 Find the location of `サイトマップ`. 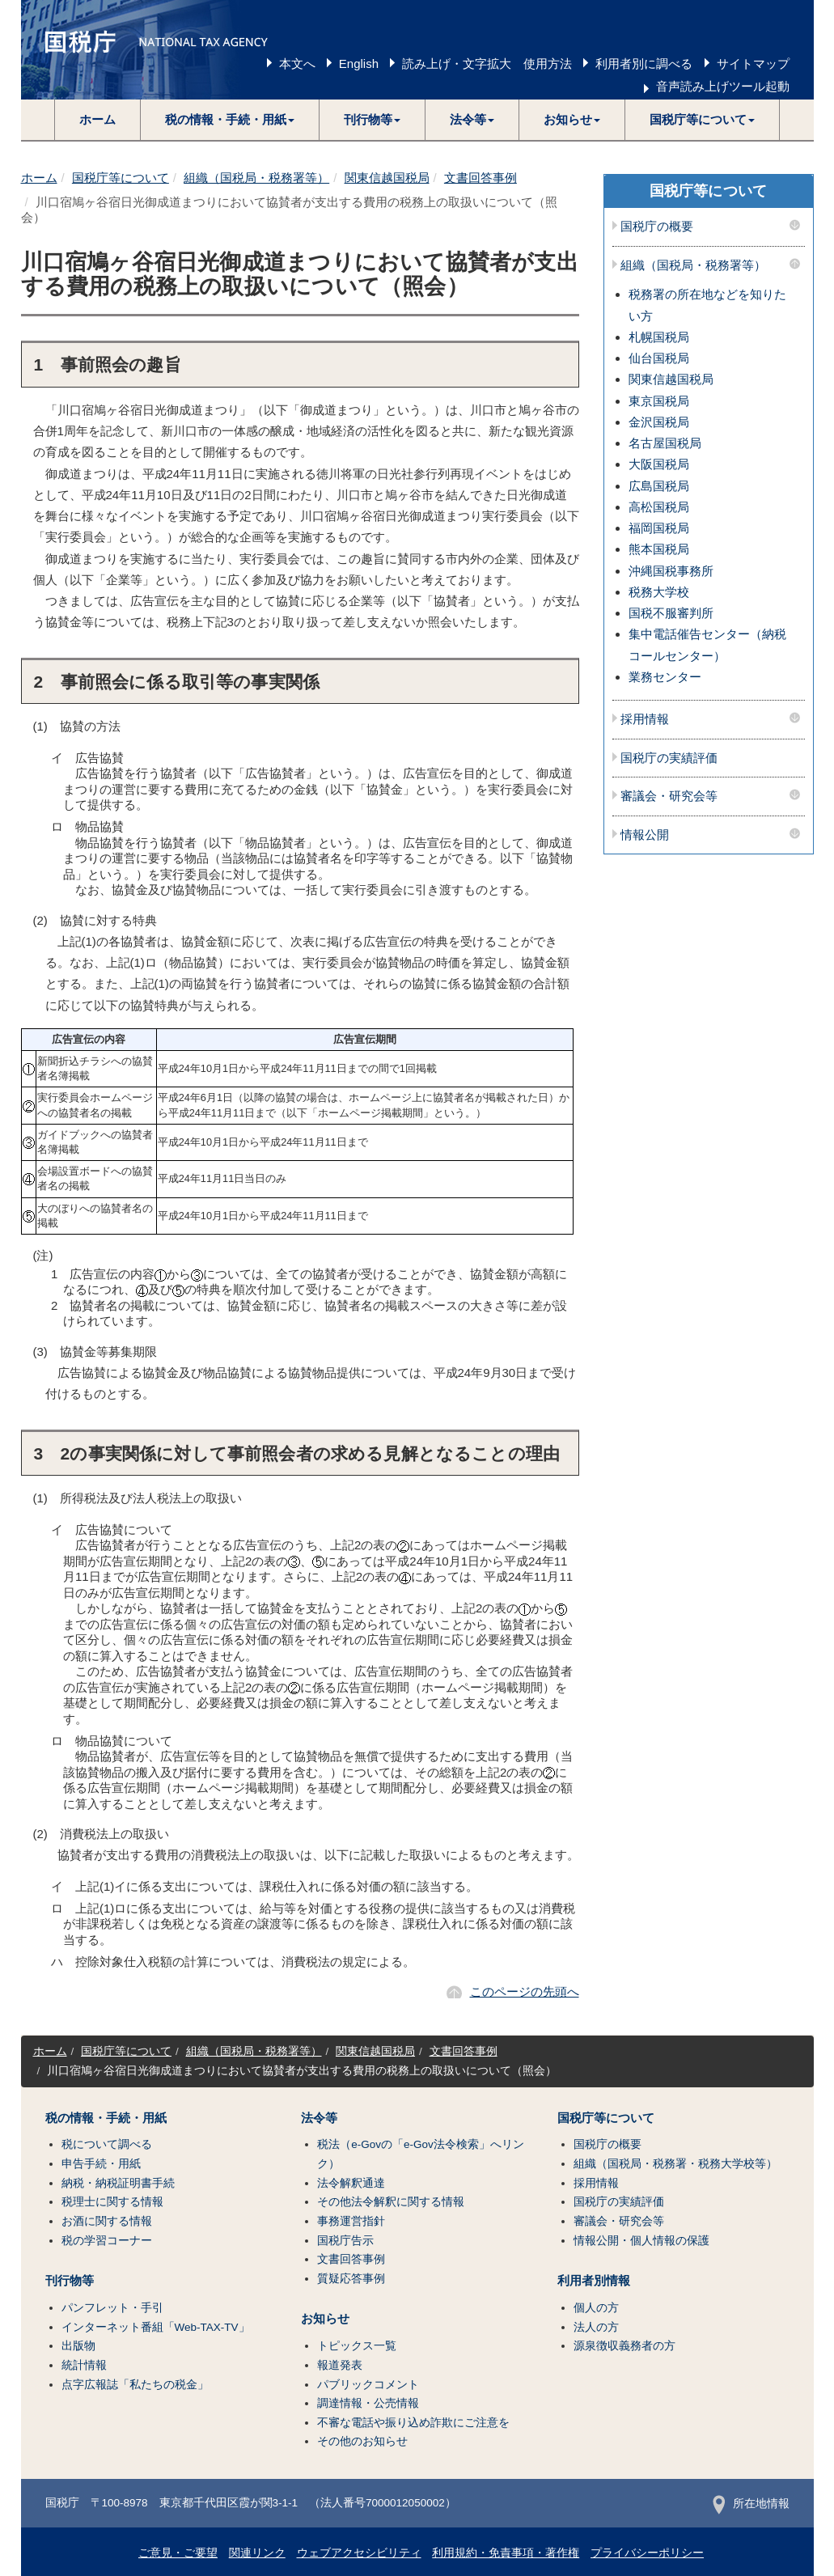

サイトマップ is located at coordinates (753, 63).